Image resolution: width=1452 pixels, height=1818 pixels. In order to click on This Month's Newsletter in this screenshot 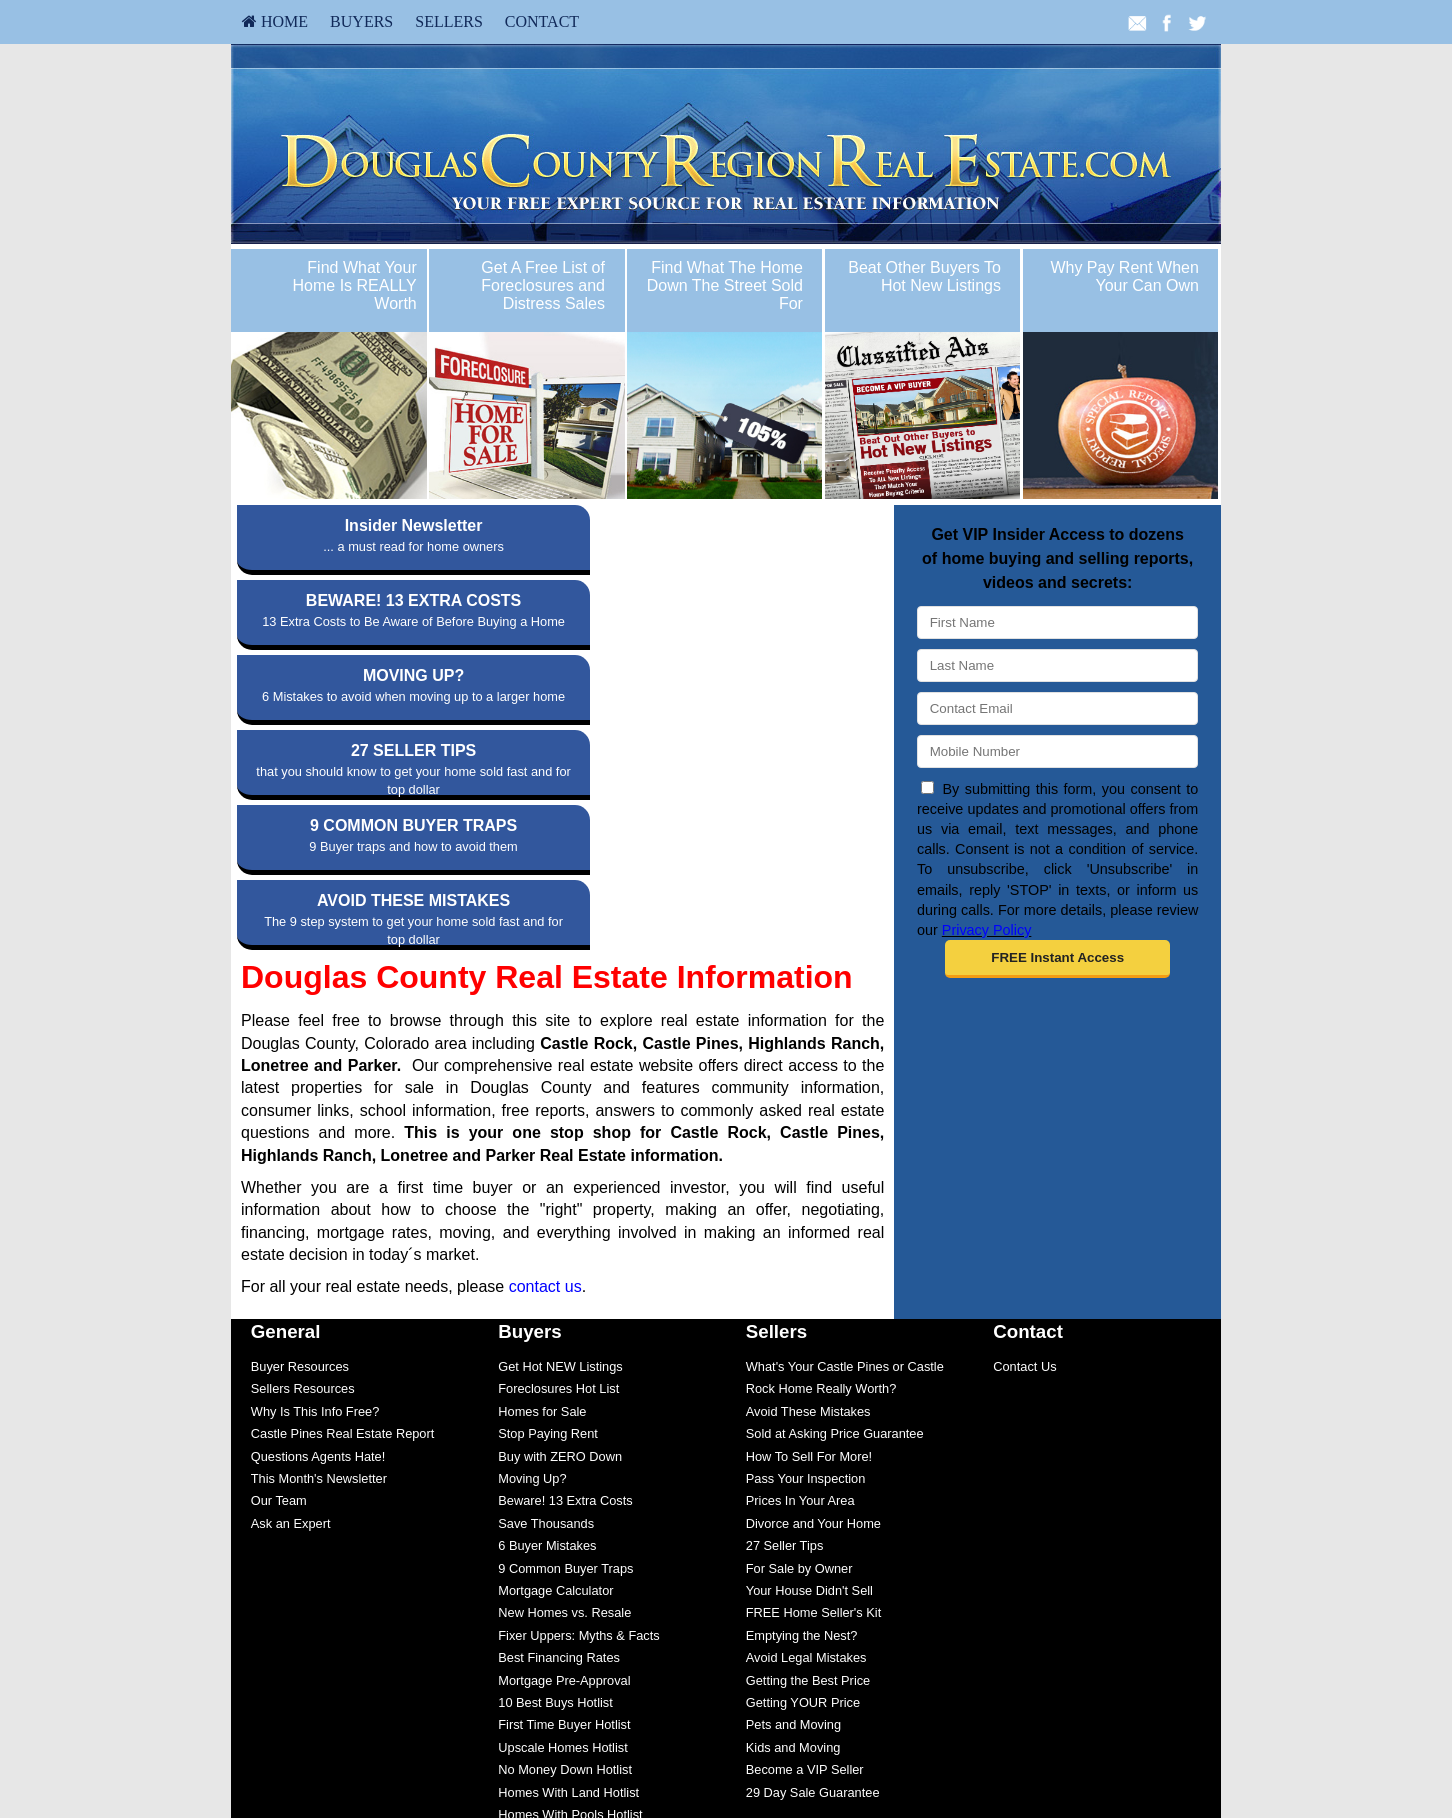, I will do `click(319, 1253)`.